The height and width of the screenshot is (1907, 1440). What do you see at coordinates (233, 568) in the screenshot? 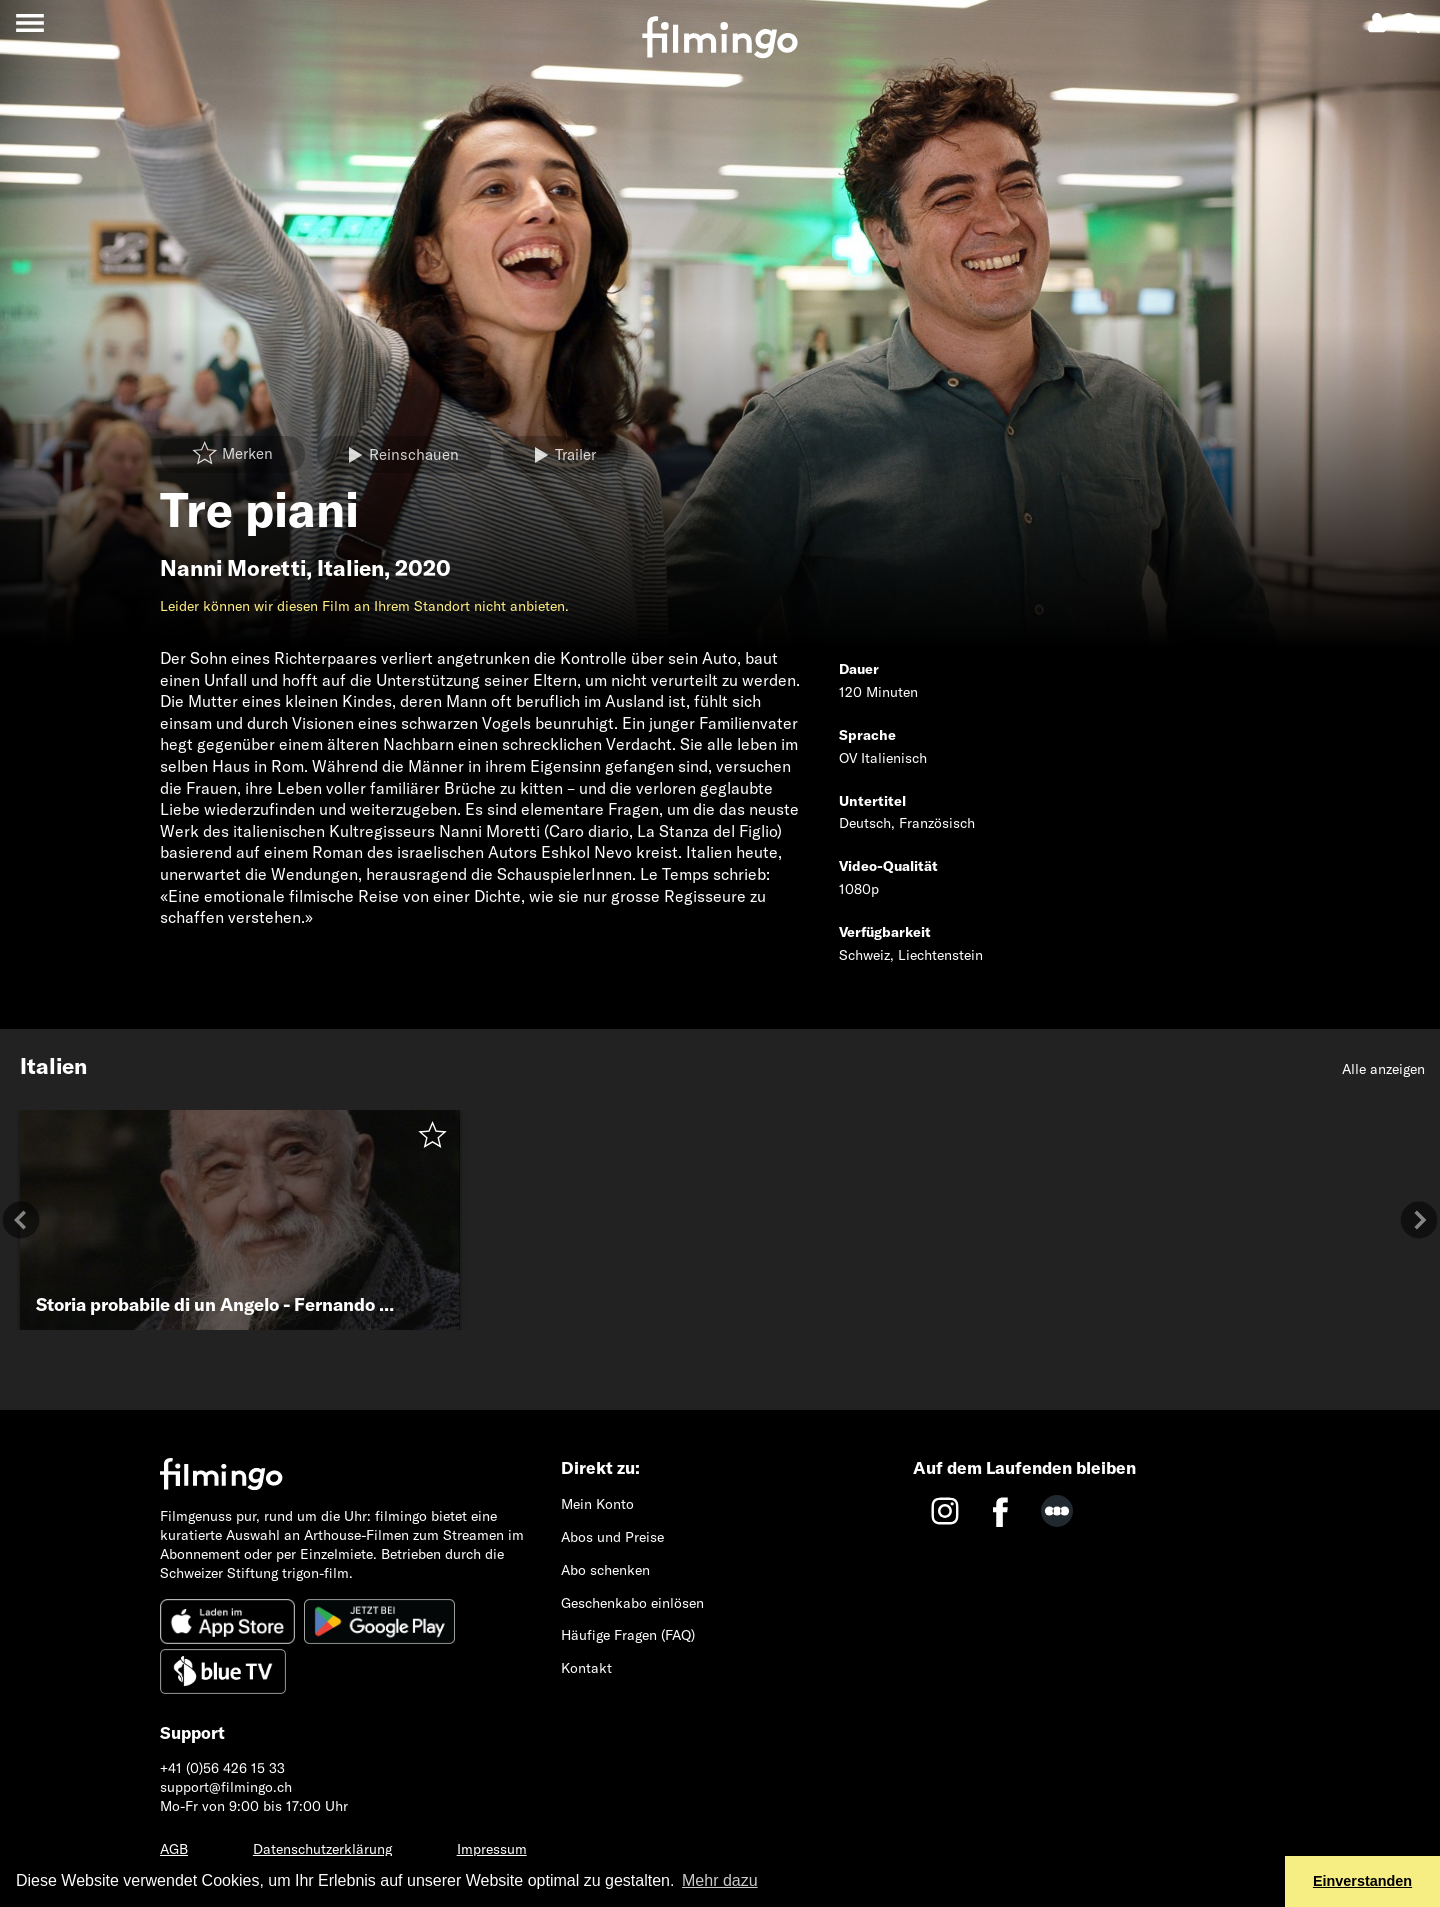
I see `Nanni Moretti` at bounding box center [233, 568].